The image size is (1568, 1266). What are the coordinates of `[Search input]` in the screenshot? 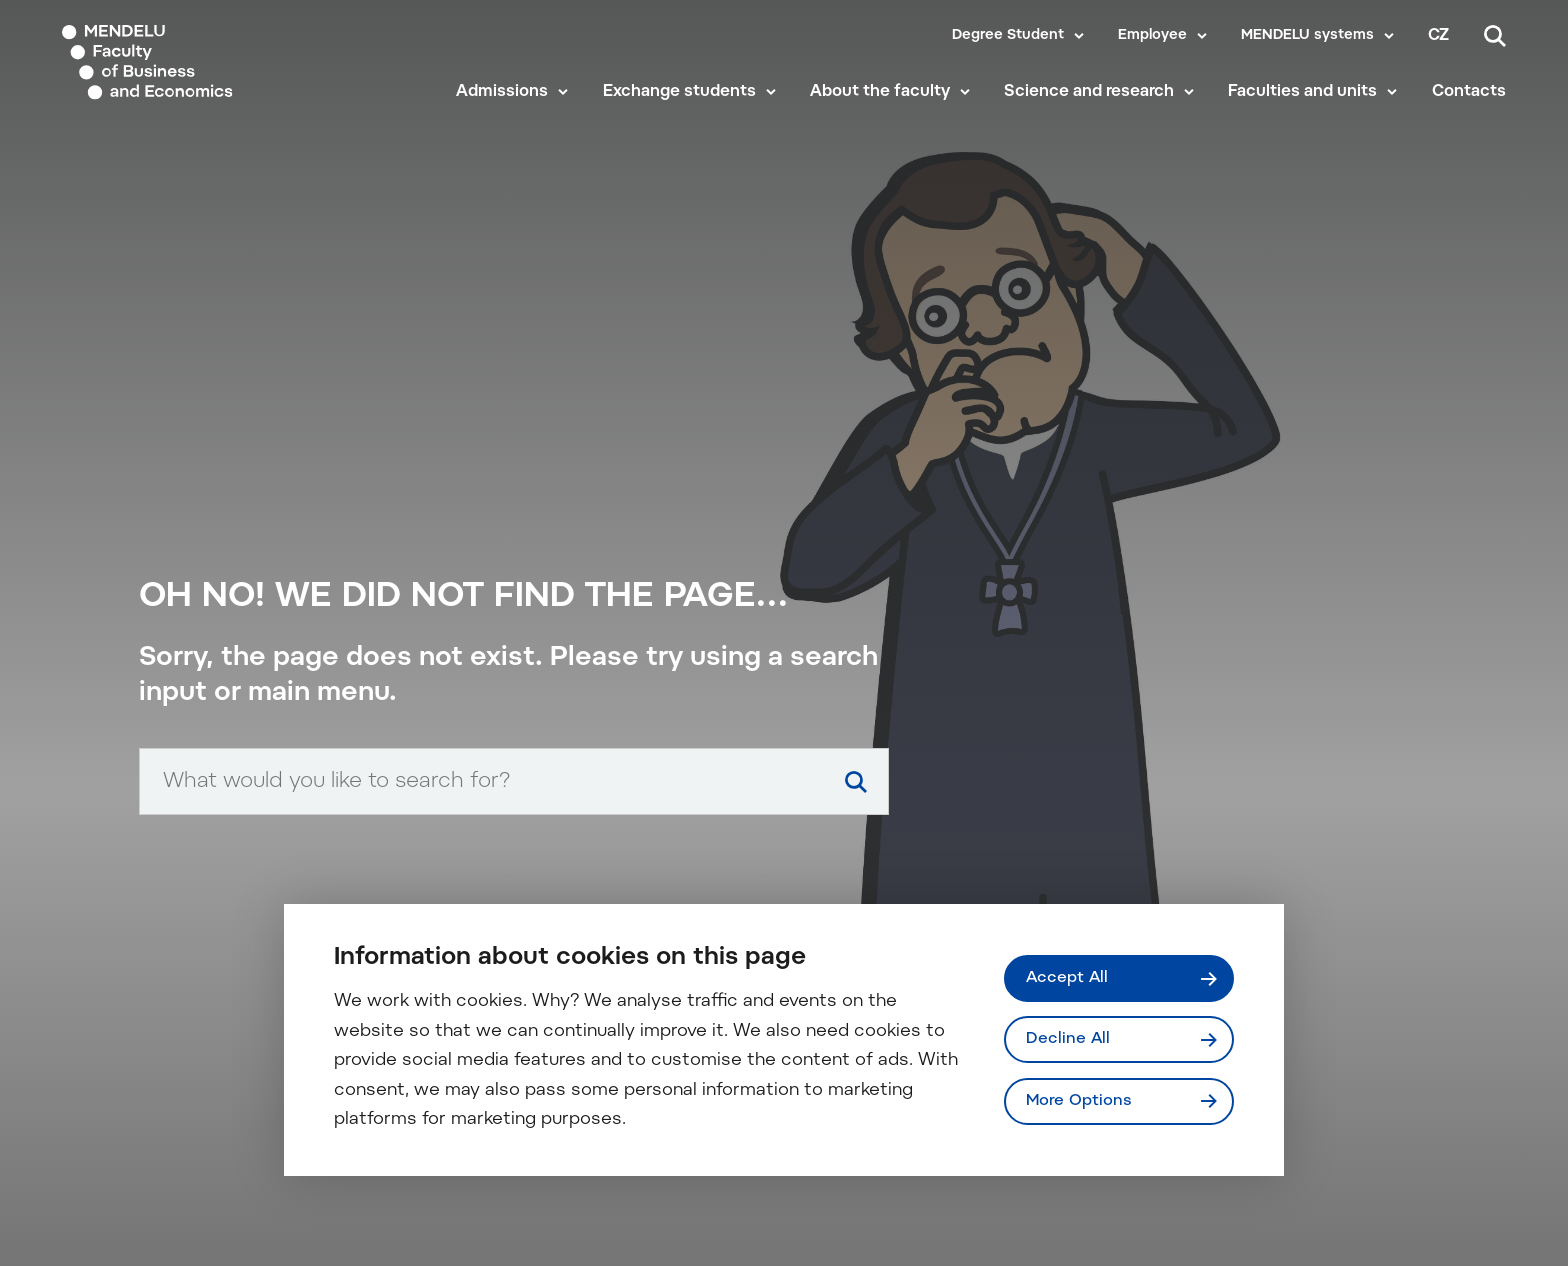 It's located at (514, 781).